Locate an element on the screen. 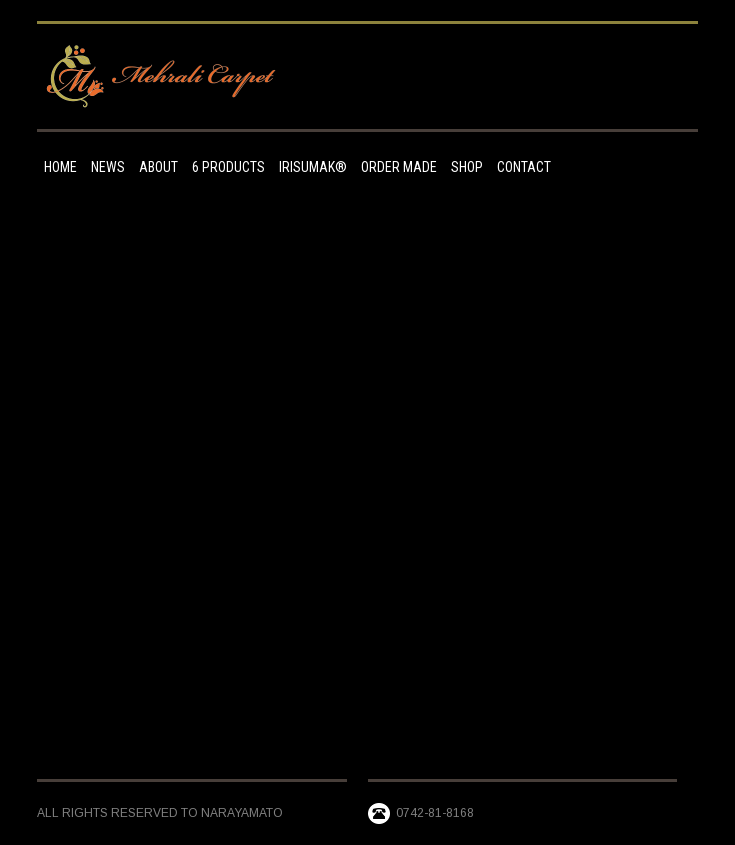  HOME is located at coordinates (60, 167).